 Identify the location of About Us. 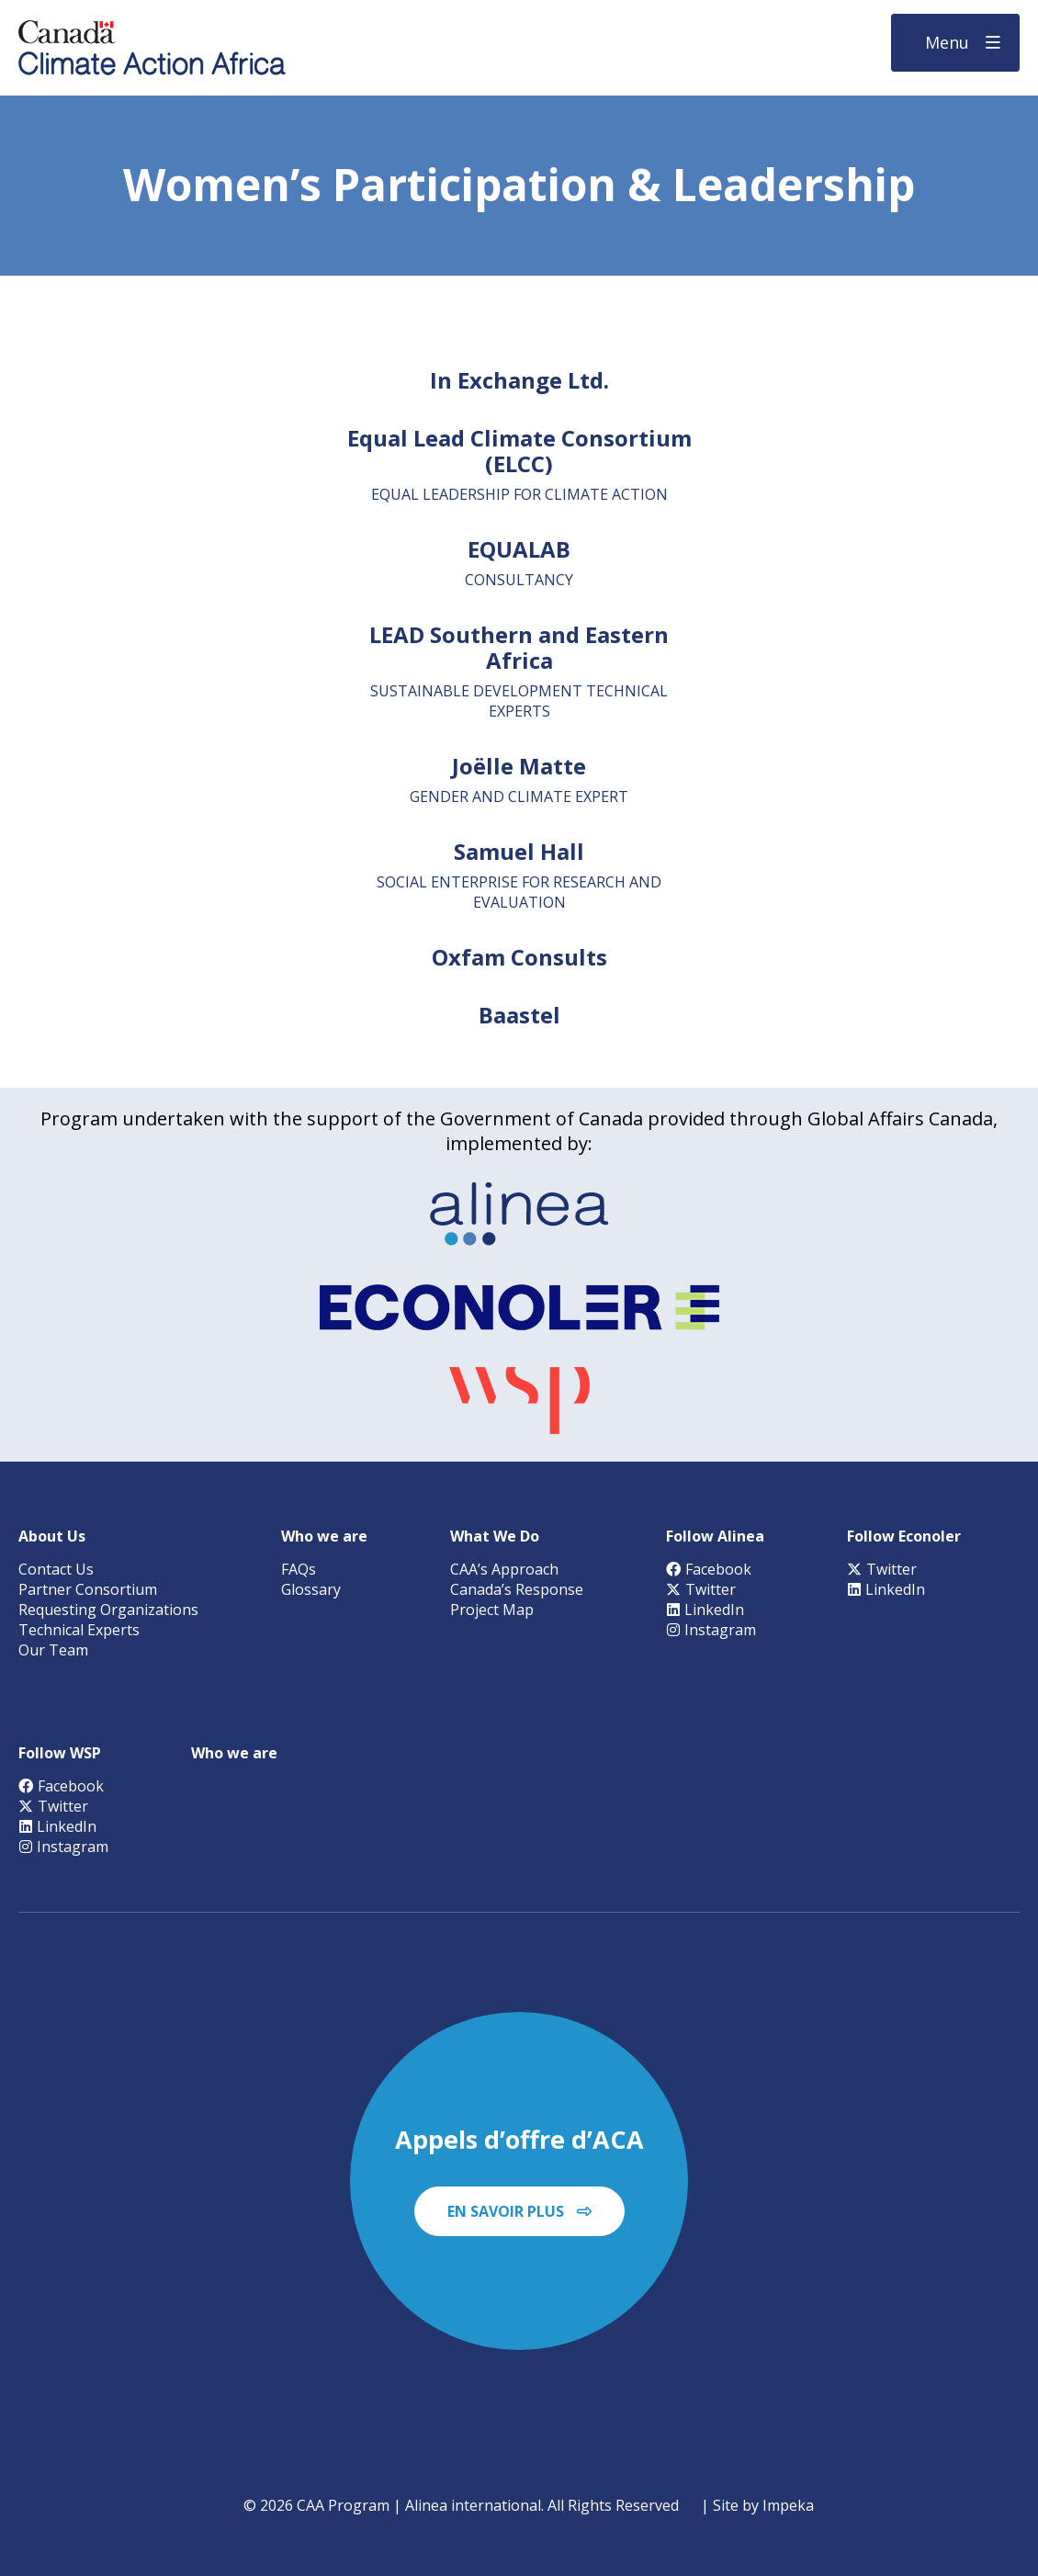
(51, 1536).